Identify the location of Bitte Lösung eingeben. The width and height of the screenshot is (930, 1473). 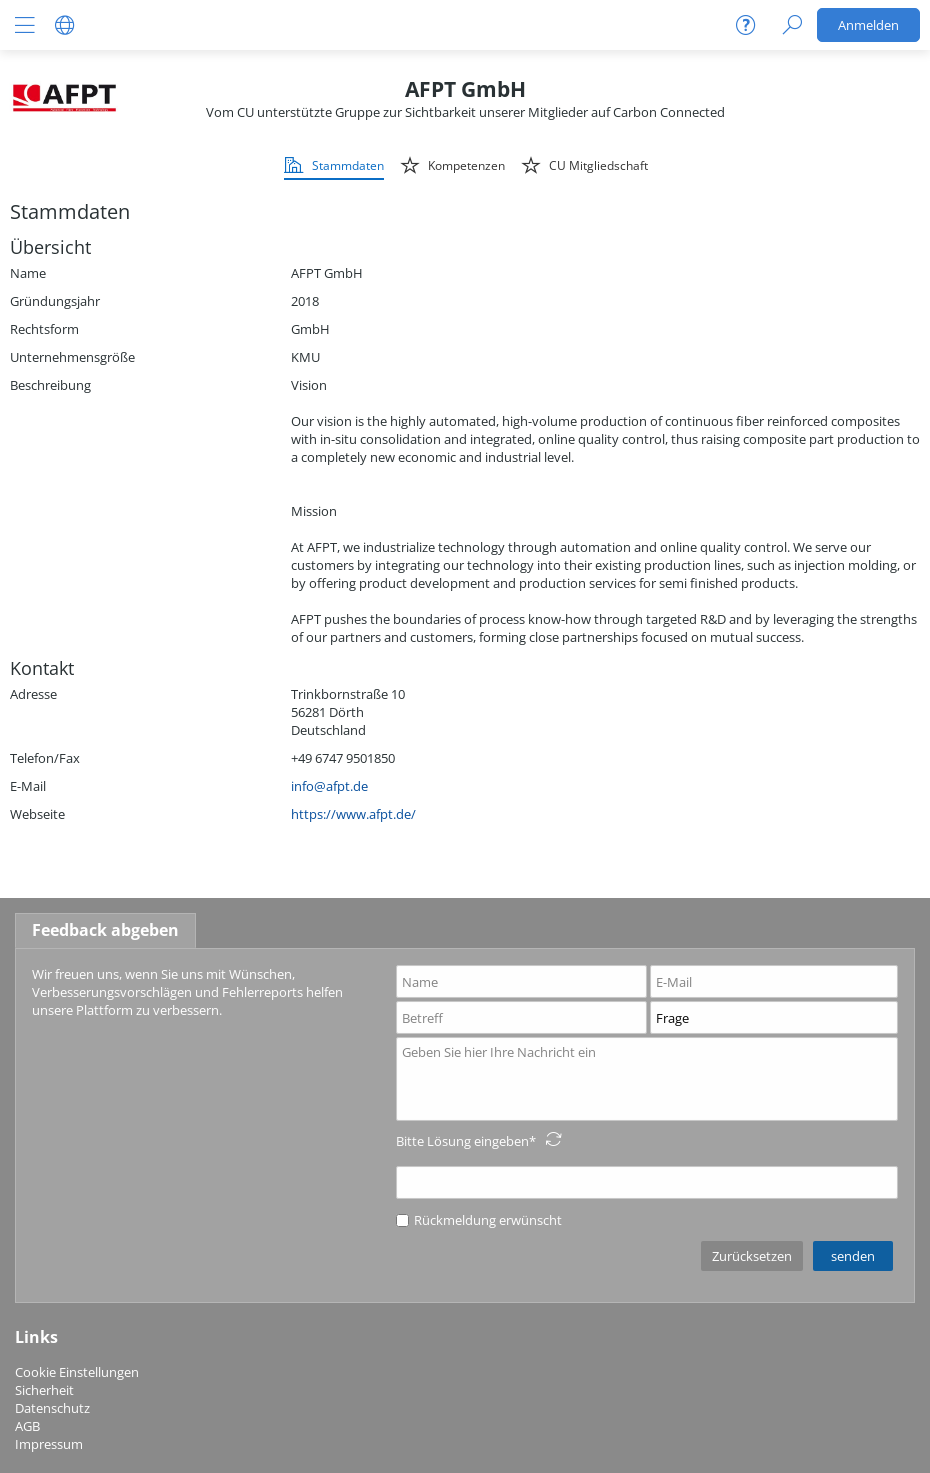
(462, 1141).